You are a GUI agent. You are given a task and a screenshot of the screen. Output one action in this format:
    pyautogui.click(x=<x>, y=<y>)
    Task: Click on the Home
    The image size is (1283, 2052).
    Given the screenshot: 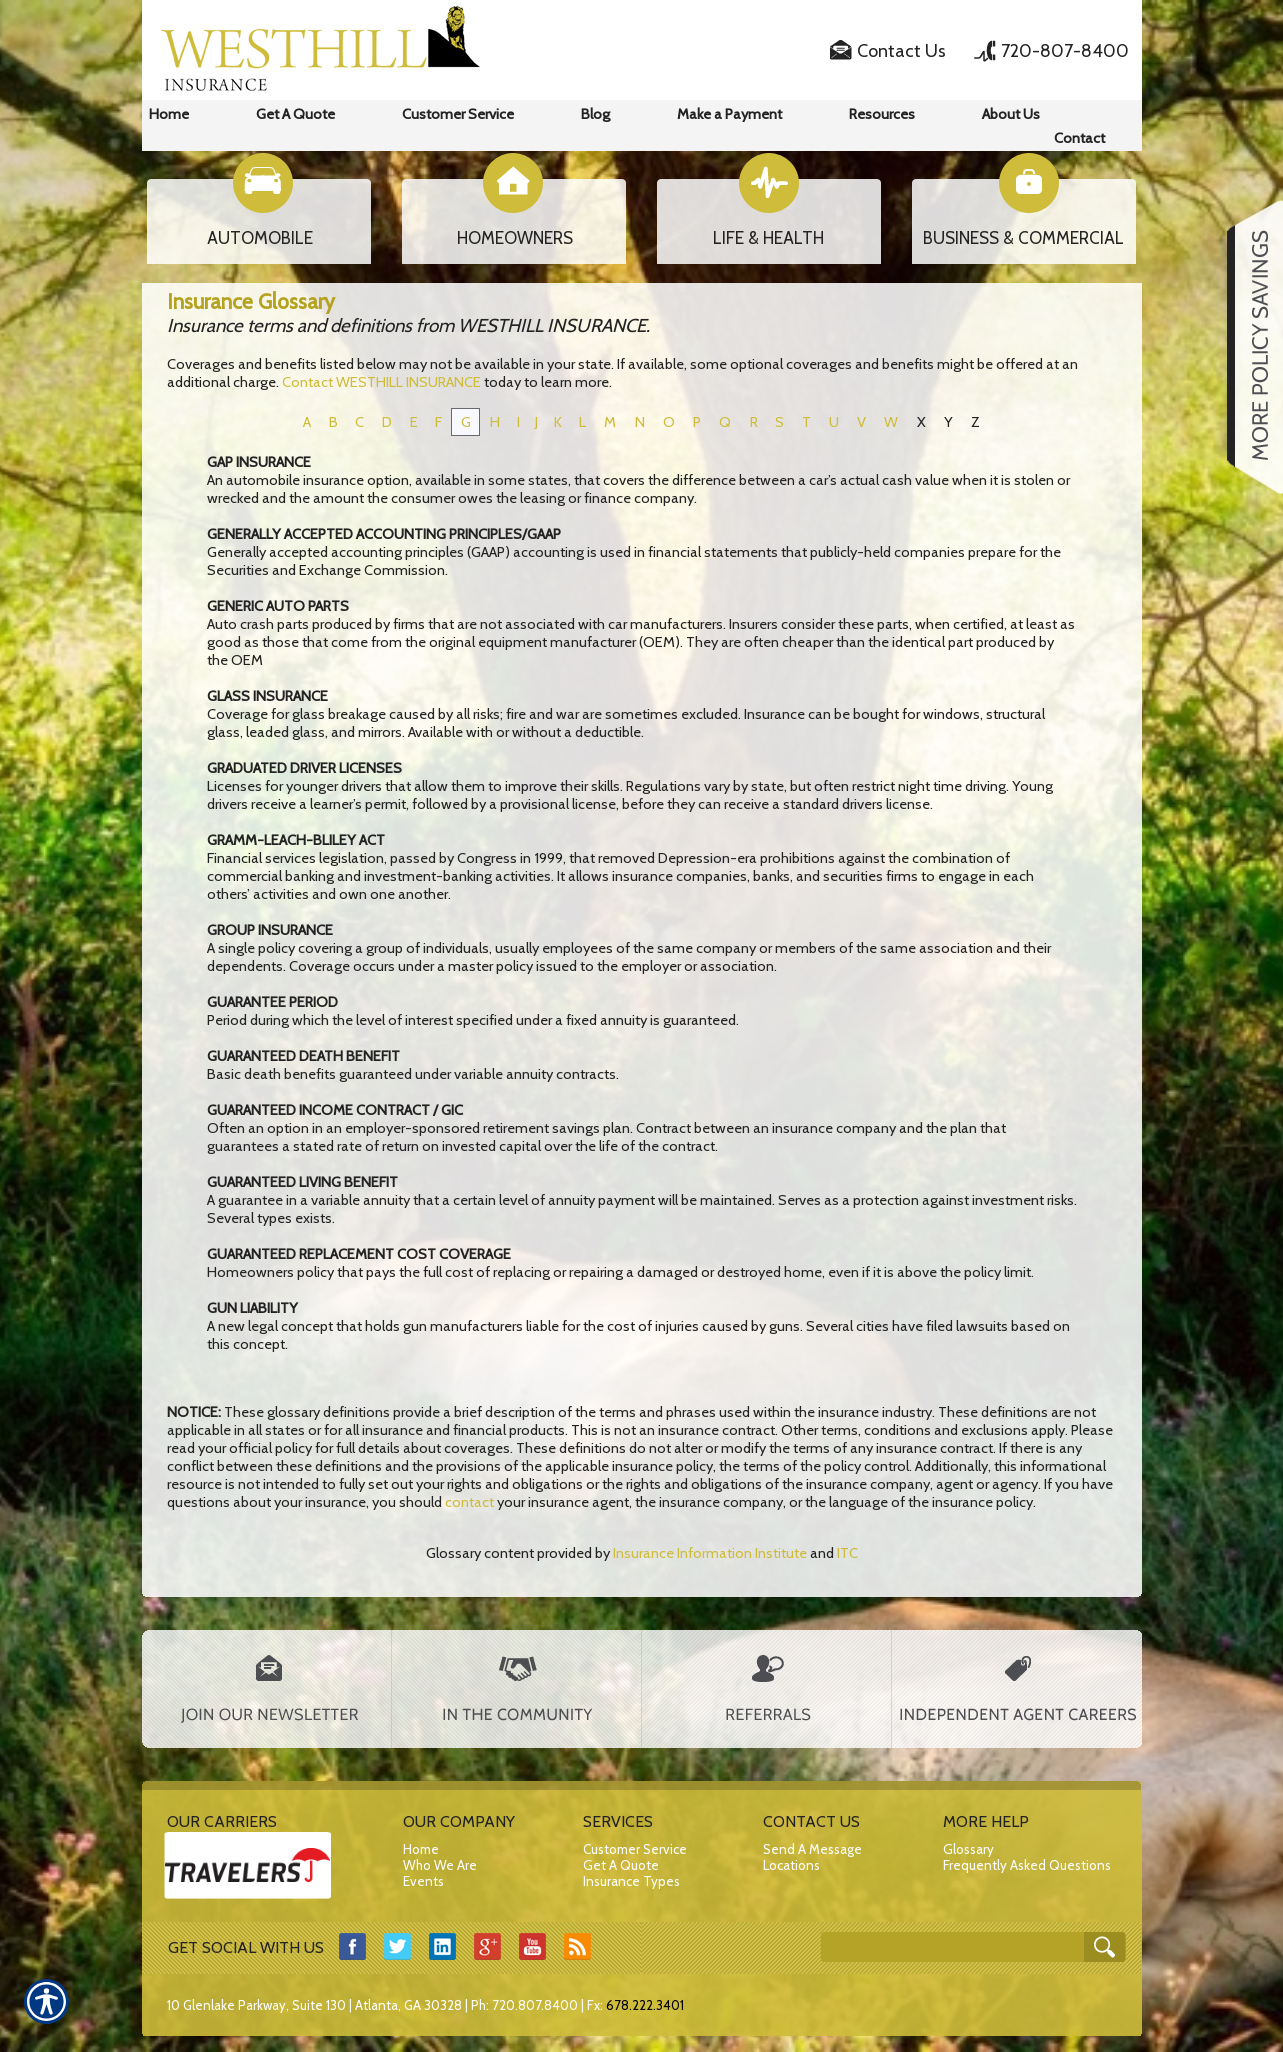 What is the action you would take?
    pyautogui.click(x=421, y=1849)
    